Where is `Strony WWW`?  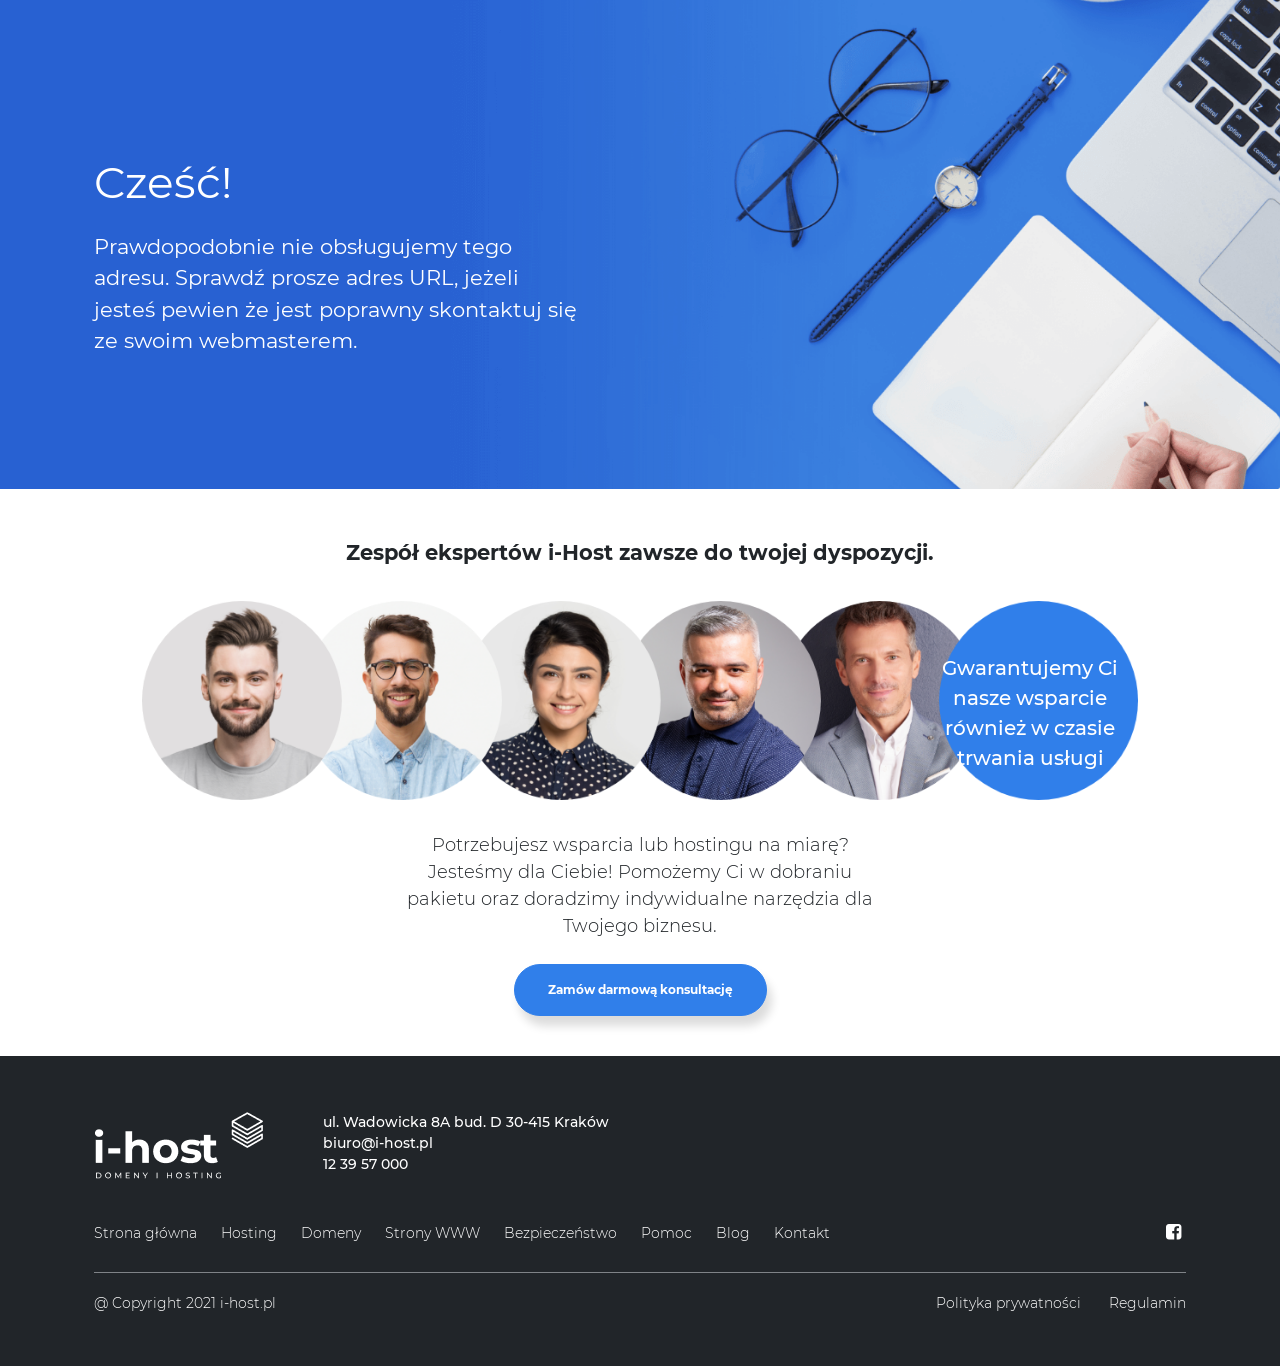 Strony WWW is located at coordinates (432, 1233).